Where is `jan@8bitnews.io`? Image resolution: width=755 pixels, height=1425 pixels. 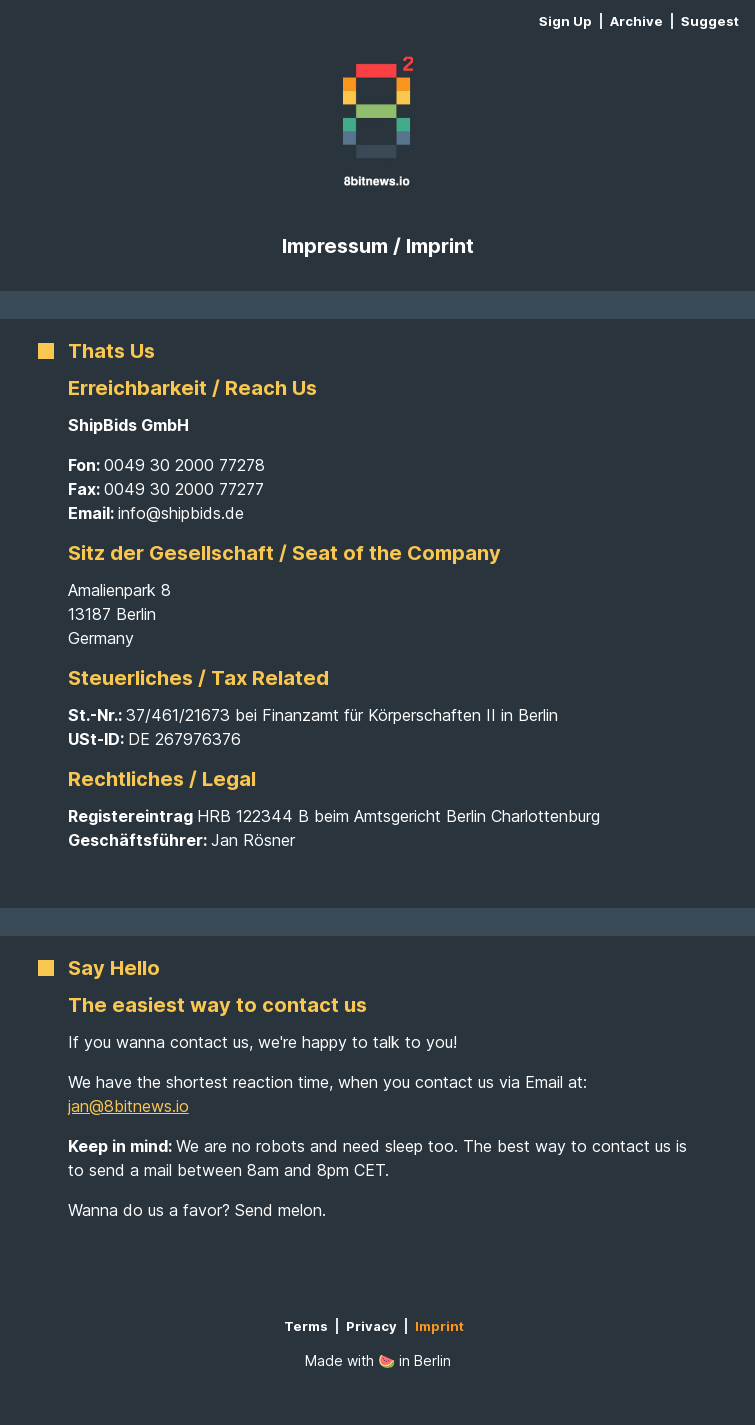
jan@8bitnews.io is located at coordinates (128, 1106).